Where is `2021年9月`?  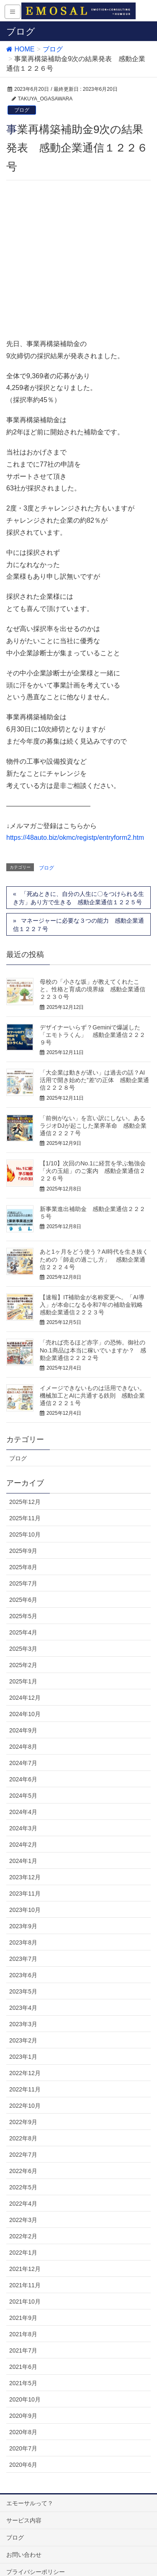
2021年9月 is located at coordinates (23, 2182).